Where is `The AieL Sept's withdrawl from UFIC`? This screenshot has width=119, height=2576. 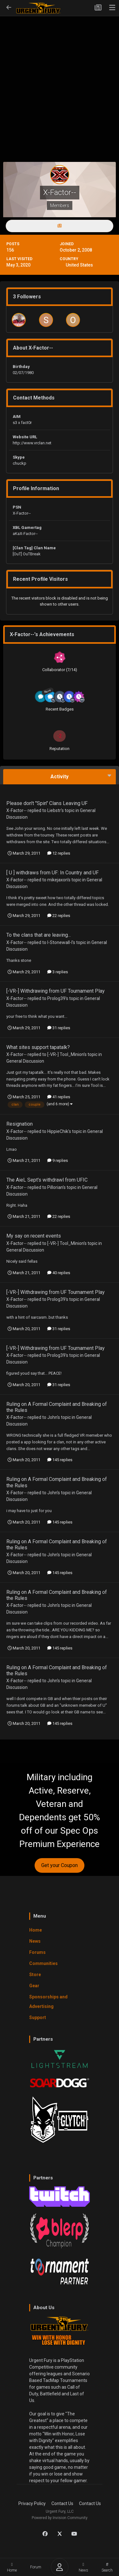
The AieL Sept's withdrawl from UFIC is located at coordinates (47, 1180).